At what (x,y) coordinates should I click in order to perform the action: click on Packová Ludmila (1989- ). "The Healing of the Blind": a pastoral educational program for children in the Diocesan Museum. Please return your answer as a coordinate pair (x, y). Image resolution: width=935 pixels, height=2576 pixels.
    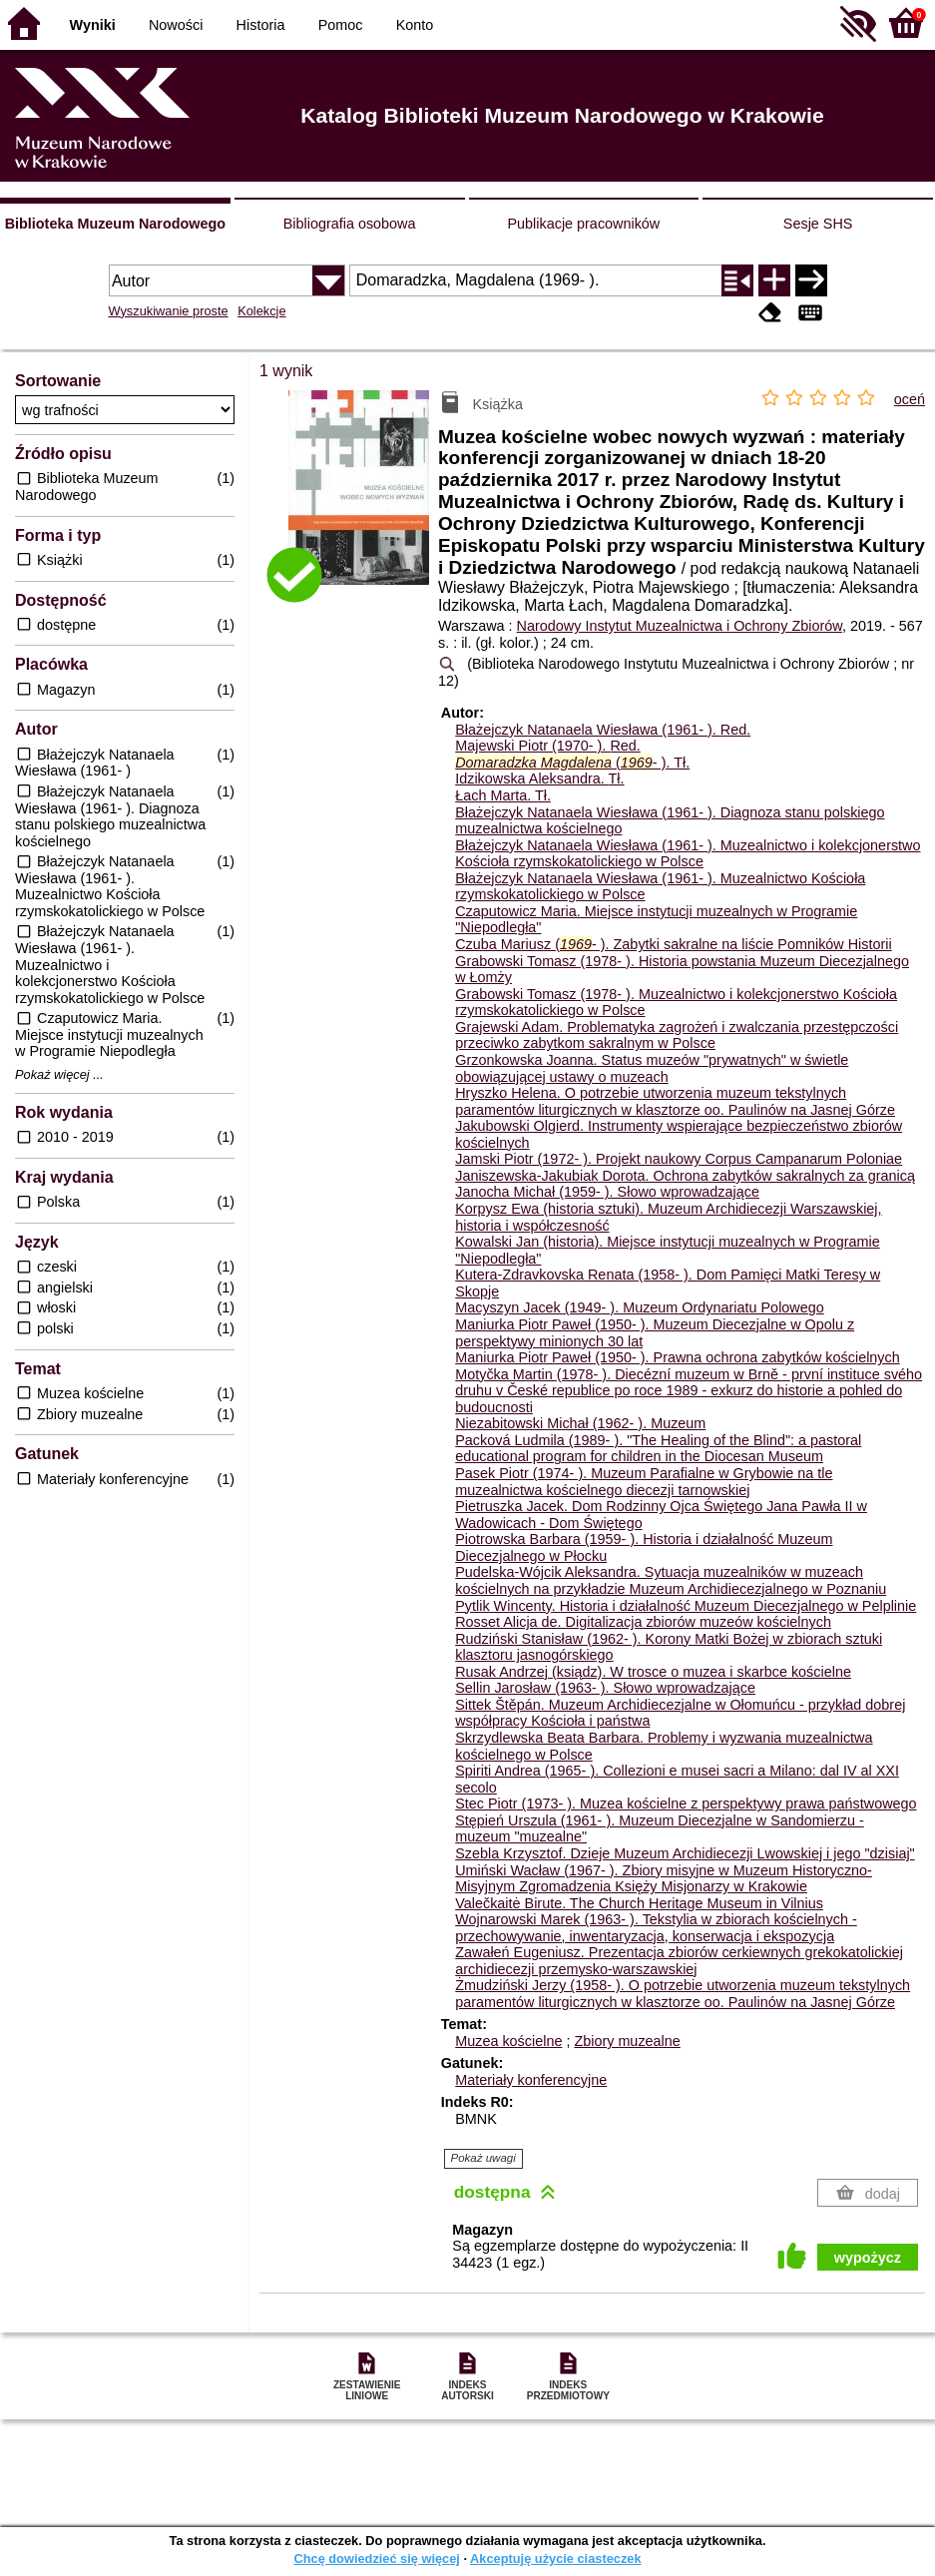
    Looking at the image, I should click on (658, 1448).